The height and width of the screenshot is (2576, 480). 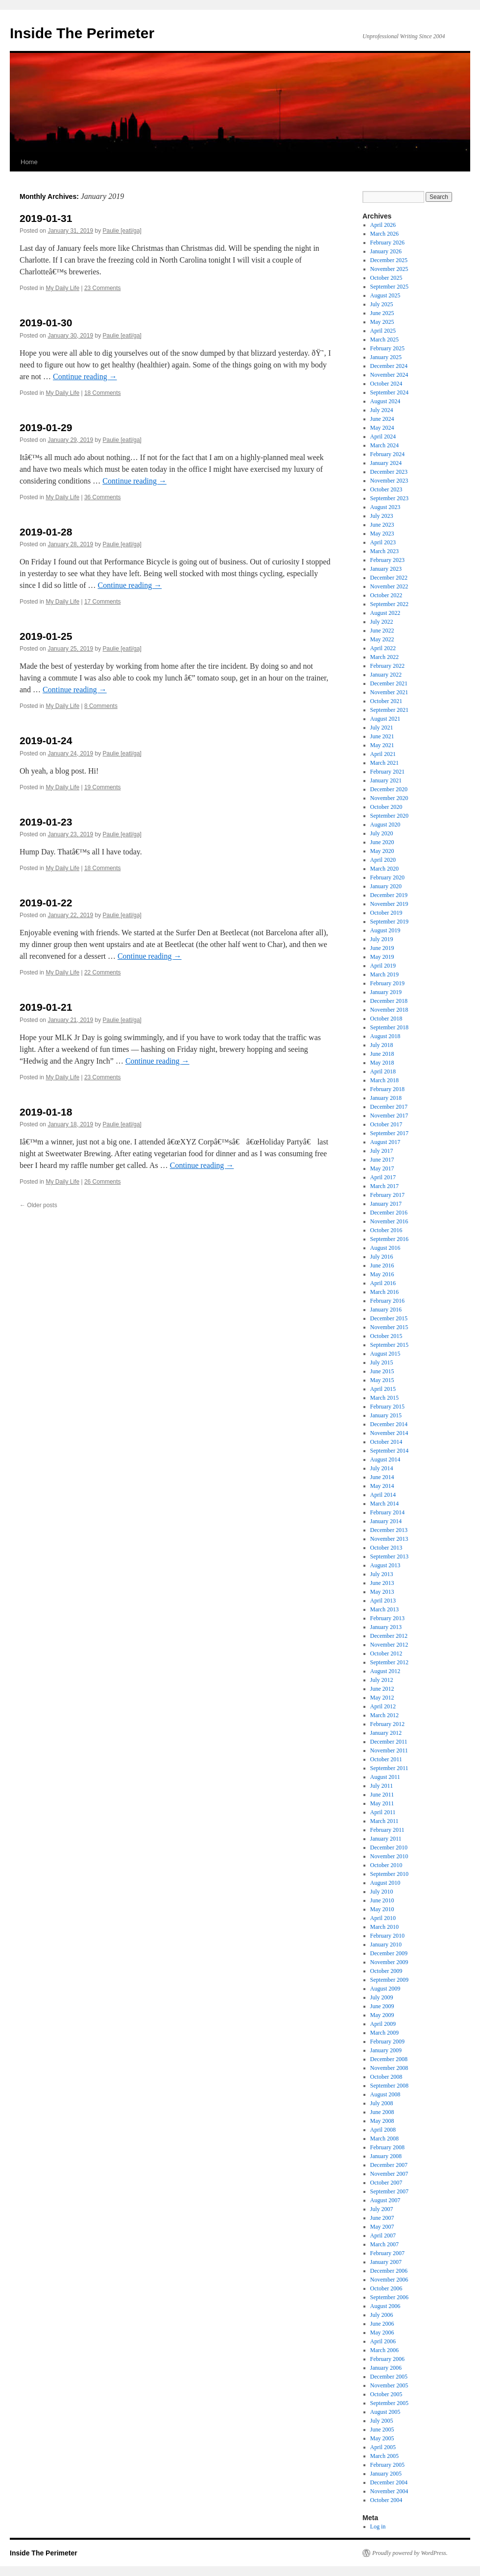 What do you see at coordinates (386, 2182) in the screenshot?
I see `October 2007` at bounding box center [386, 2182].